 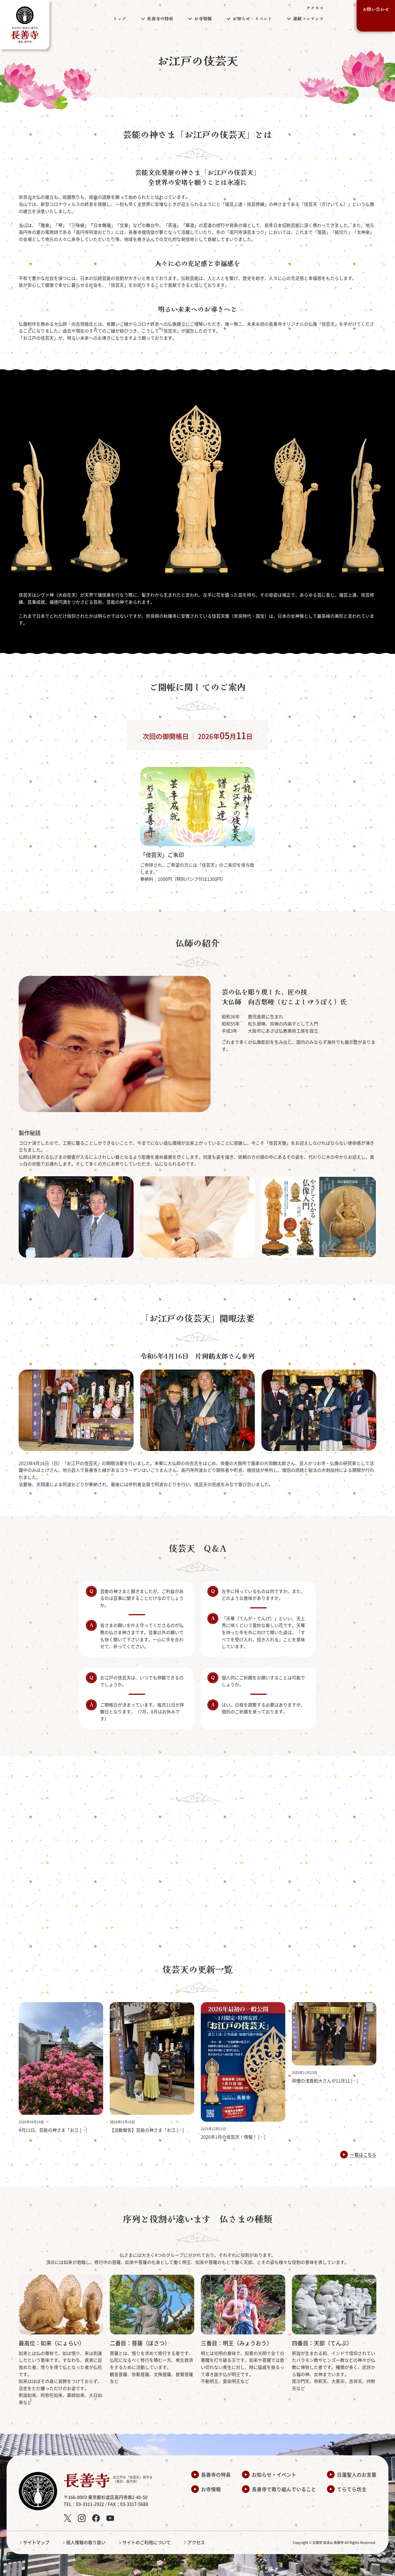 I want to click on 長善寺の特長, so click(x=216, y=2474).